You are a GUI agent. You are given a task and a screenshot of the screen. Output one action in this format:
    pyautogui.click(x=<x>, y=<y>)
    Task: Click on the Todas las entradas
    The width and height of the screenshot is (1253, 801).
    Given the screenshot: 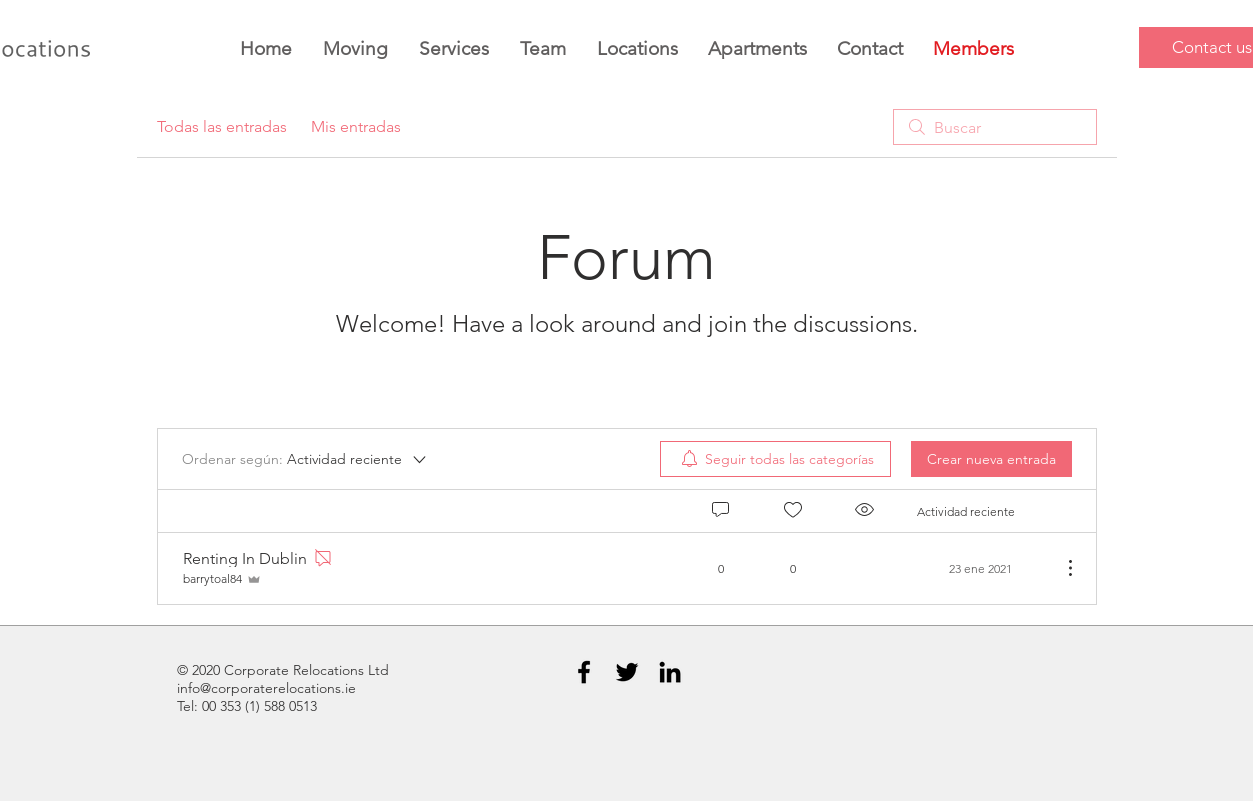 What is the action you would take?
    pyautogui.click(x=222, y=126)
    